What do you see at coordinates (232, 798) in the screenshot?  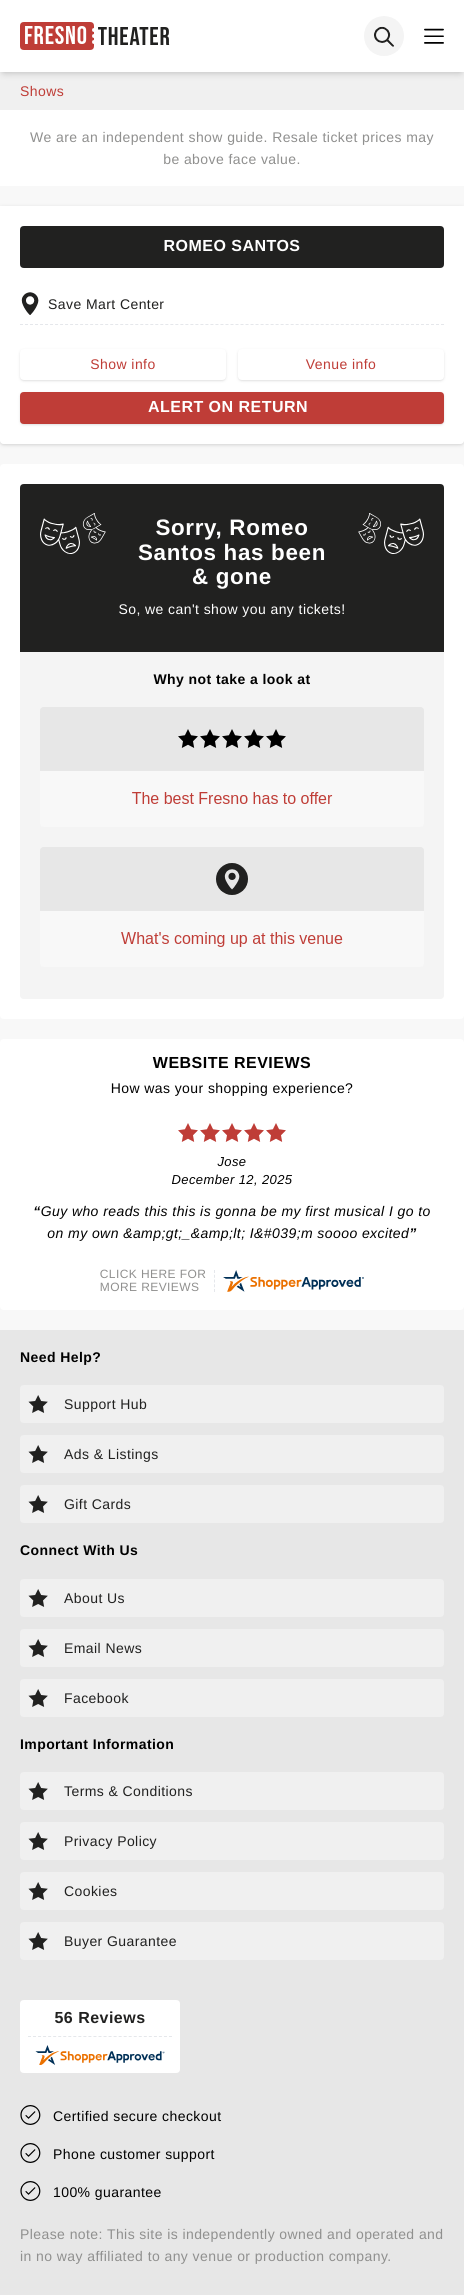 I see `The best Fresno has to offer` at bounding box center [232, 798].